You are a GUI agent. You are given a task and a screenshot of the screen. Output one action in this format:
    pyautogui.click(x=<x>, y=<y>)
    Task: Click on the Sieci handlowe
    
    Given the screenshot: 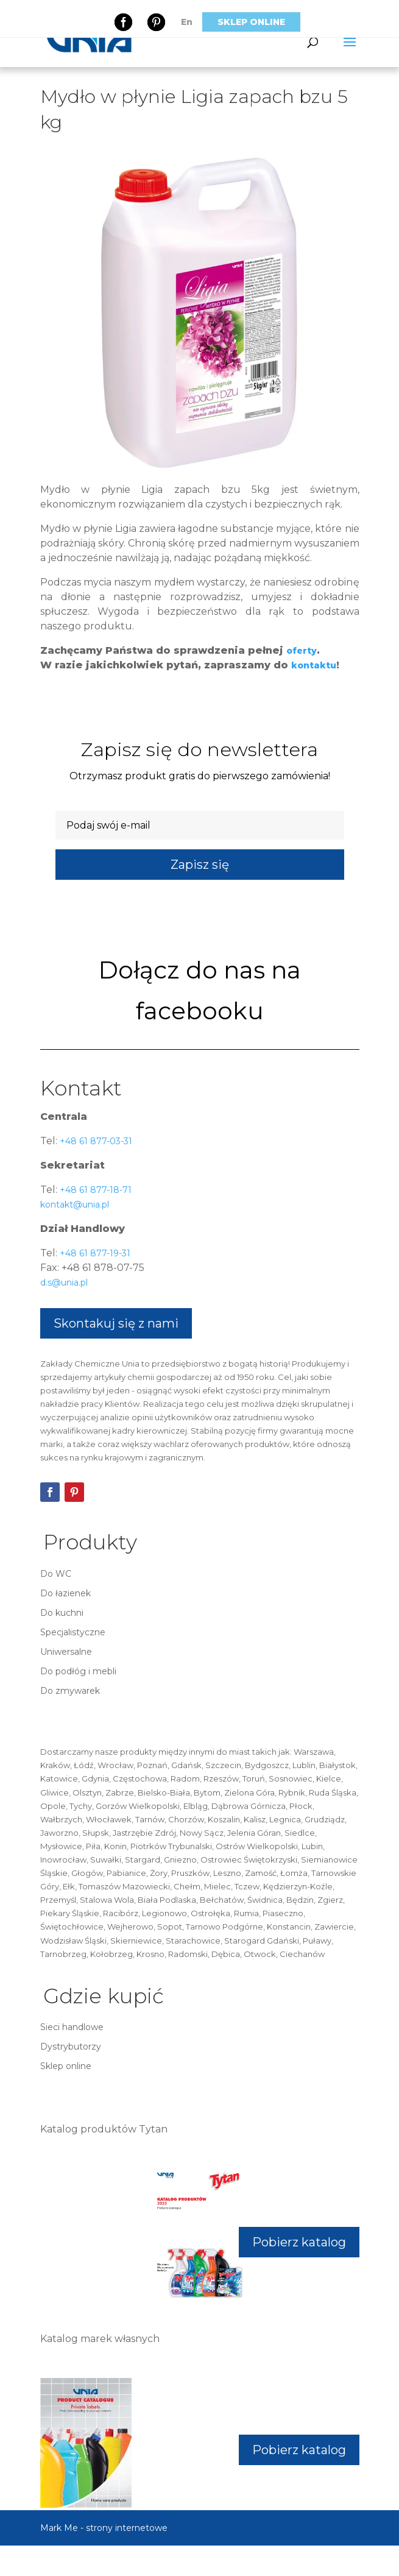 What is the action you would take?
    pyautogui.click(x=72, y=2027)
    